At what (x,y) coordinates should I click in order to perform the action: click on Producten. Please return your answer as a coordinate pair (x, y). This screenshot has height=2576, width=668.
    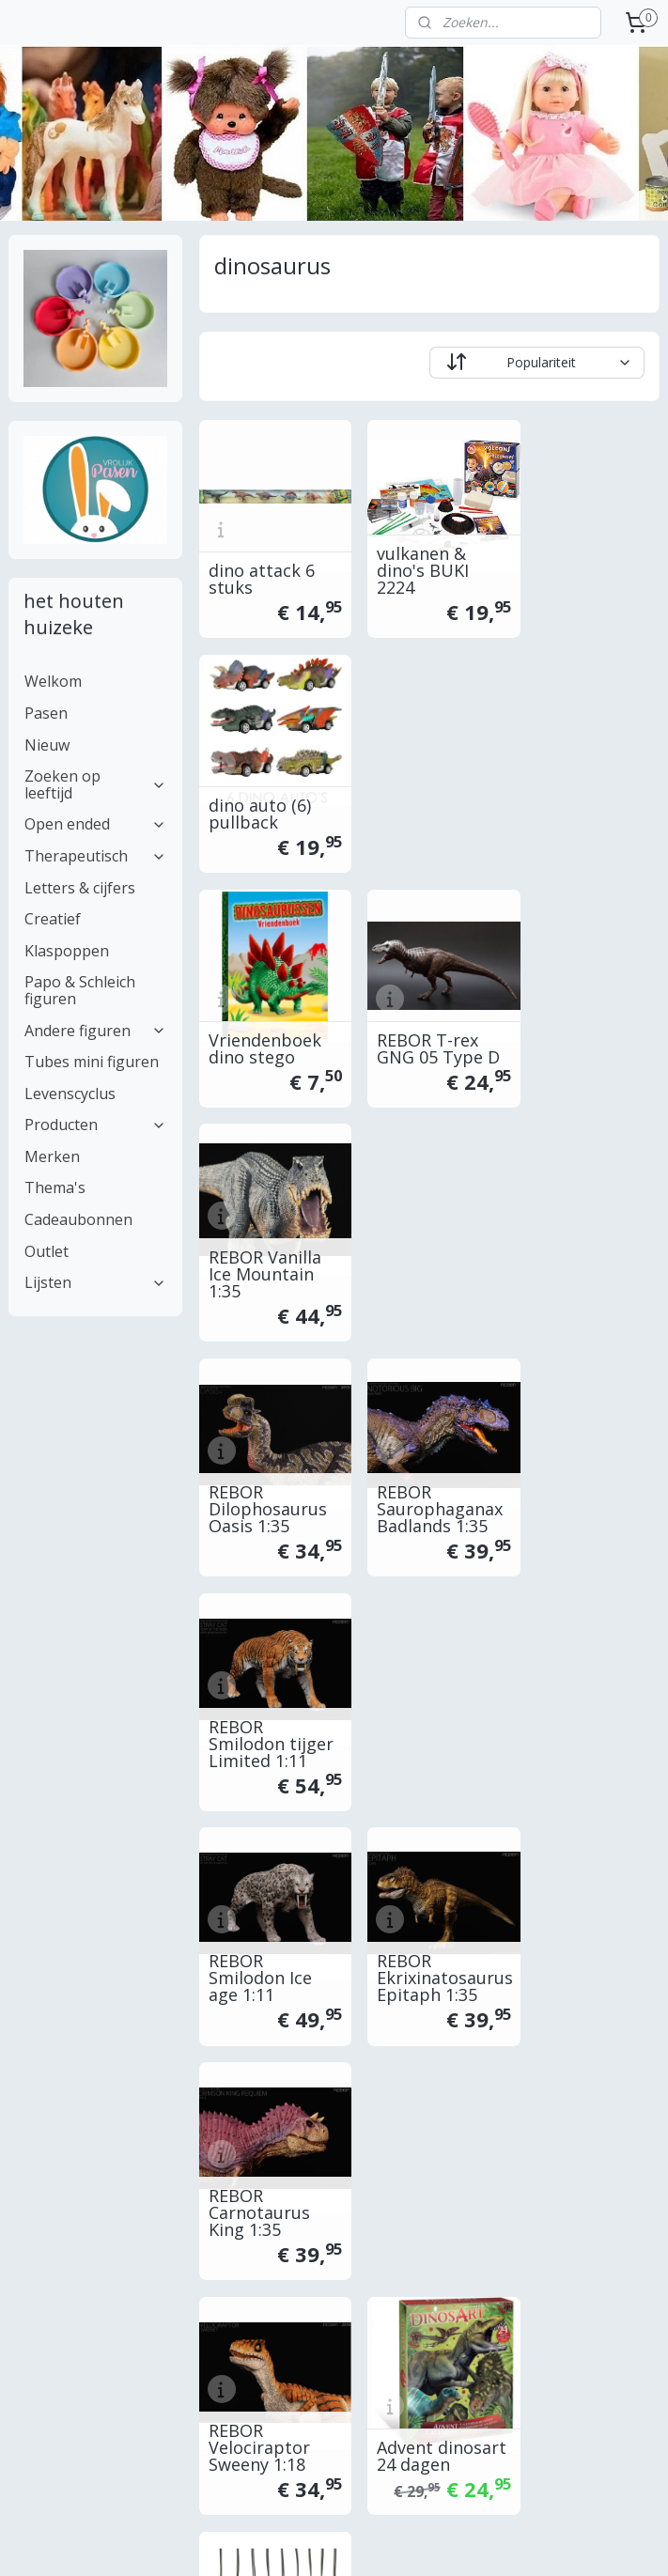
    Looking at the image, I should click on (95, 1124).